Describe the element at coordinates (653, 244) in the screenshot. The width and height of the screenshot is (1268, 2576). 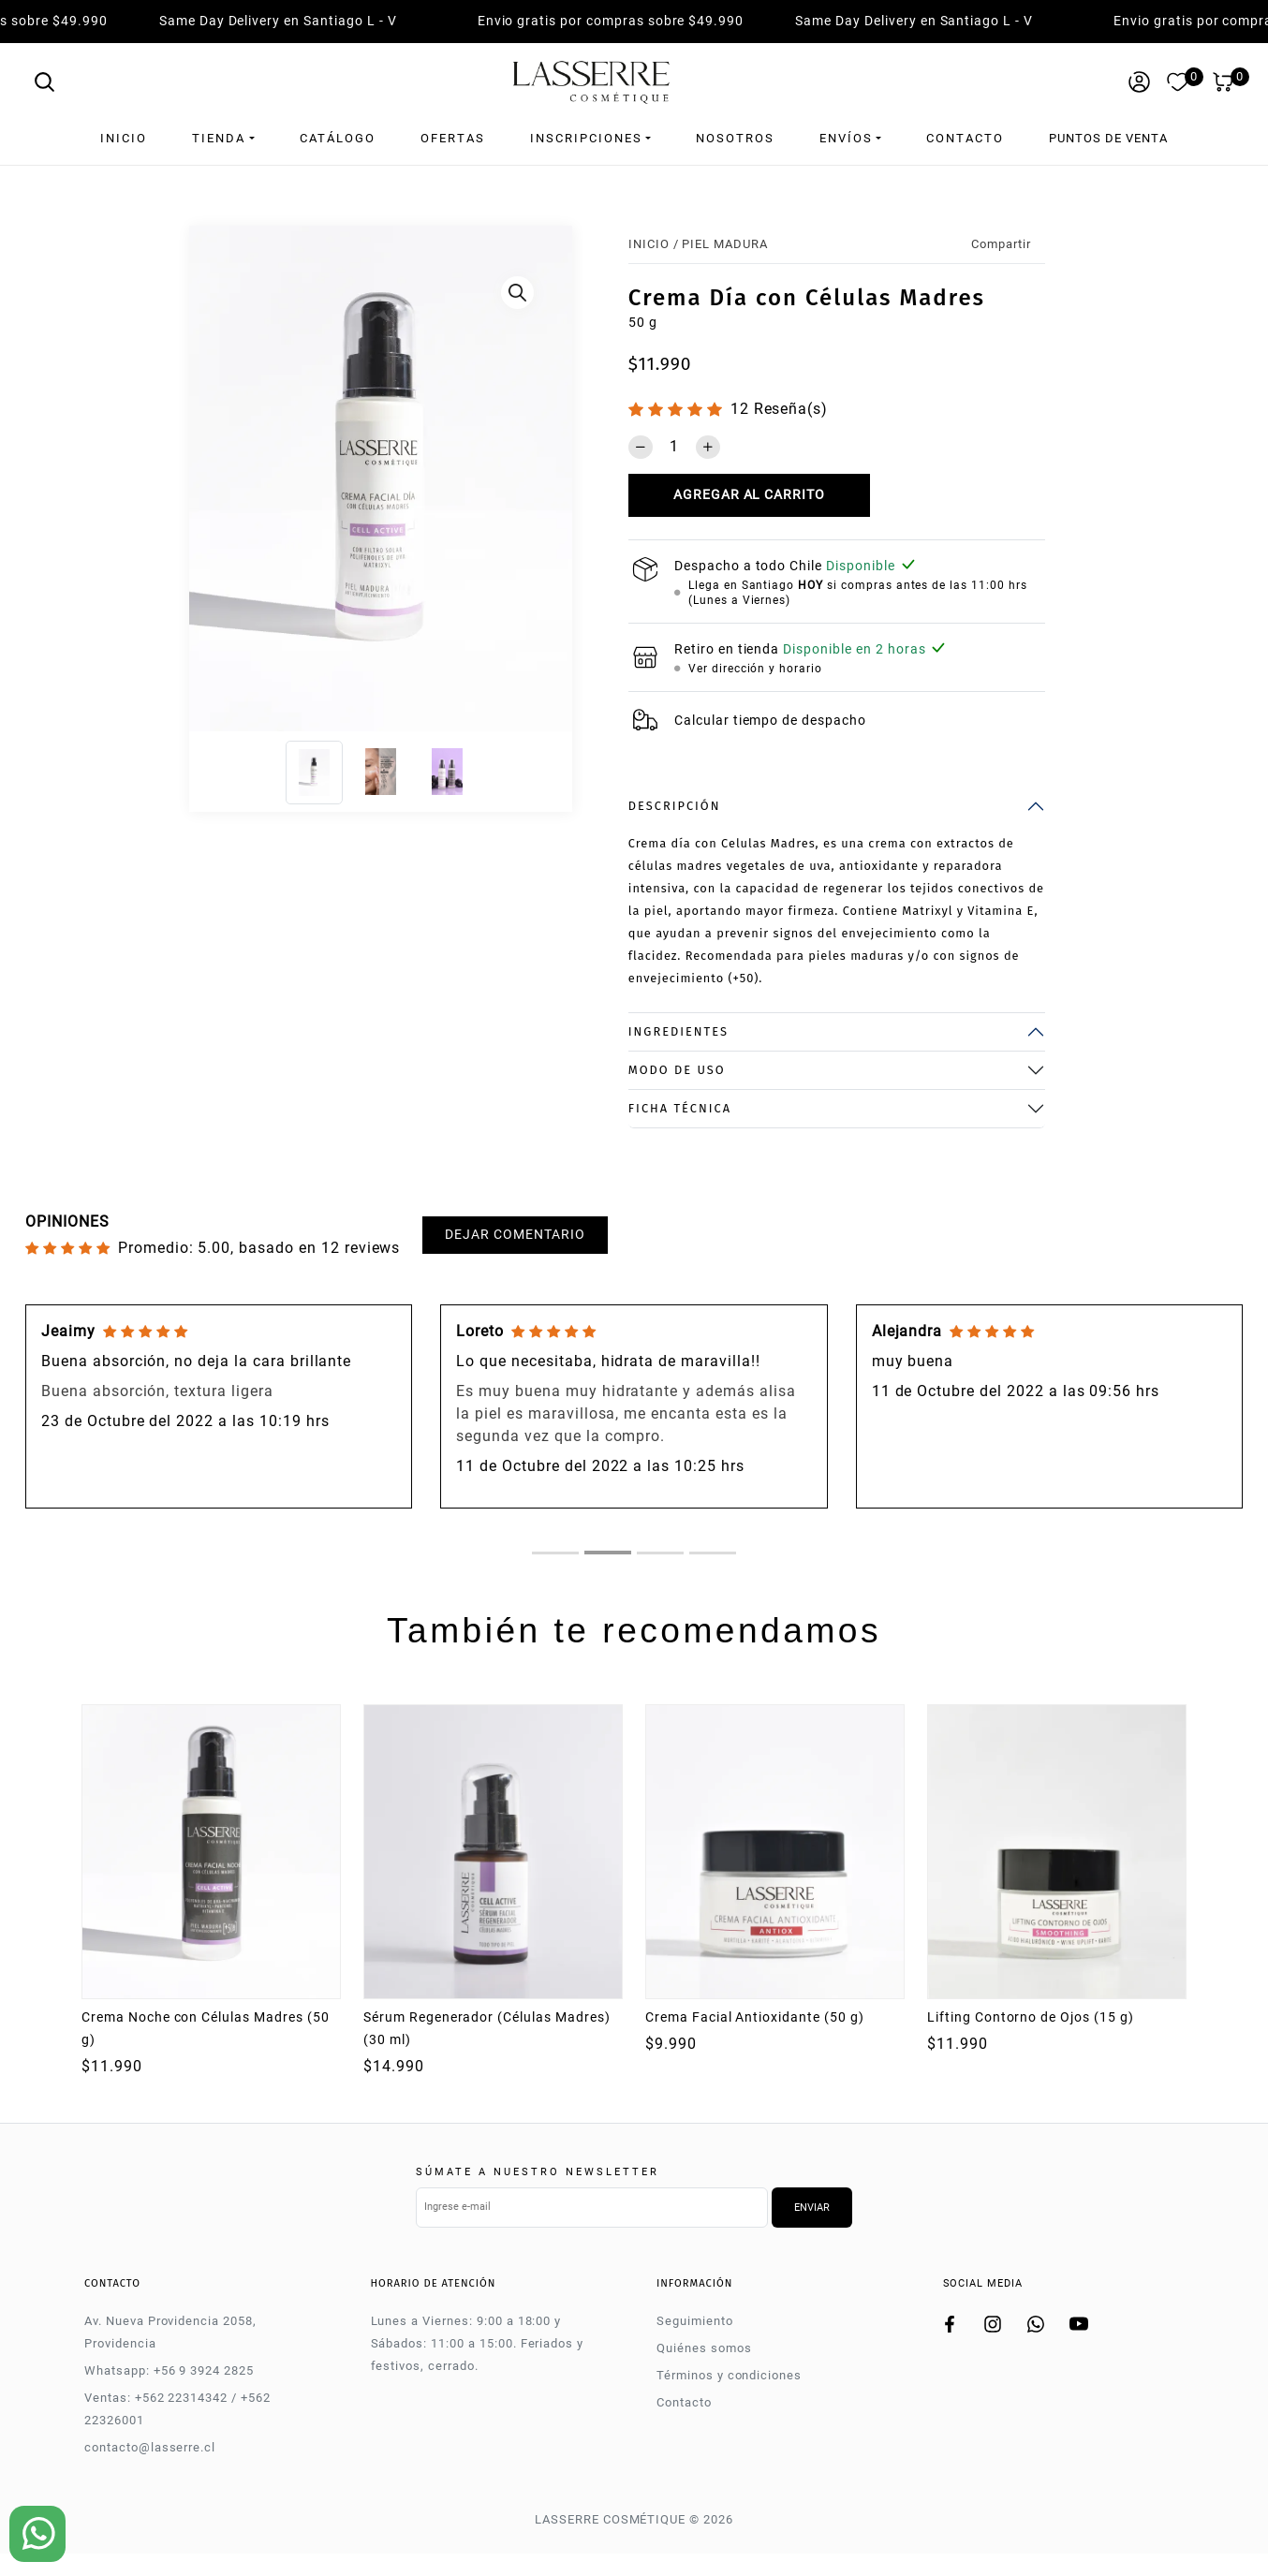
I see `Inicio /` at that location.